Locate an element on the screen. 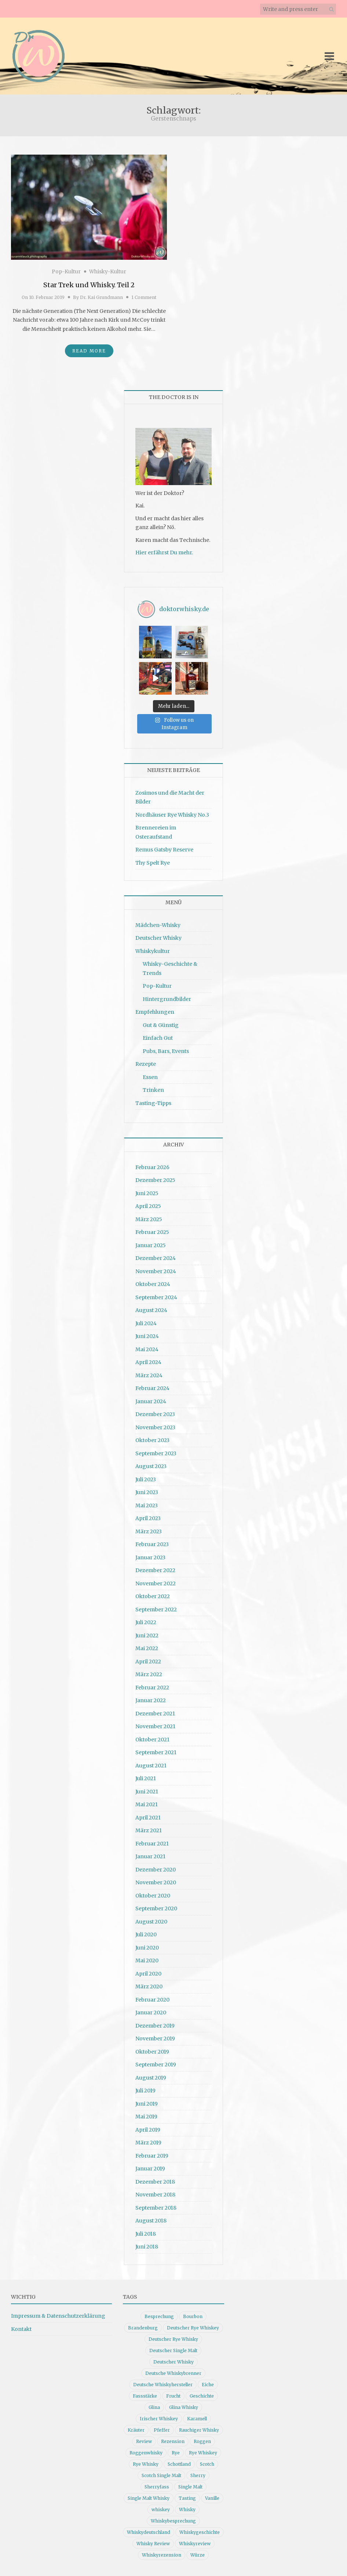  Februar 2021 is located at coordinates (152, 1843).